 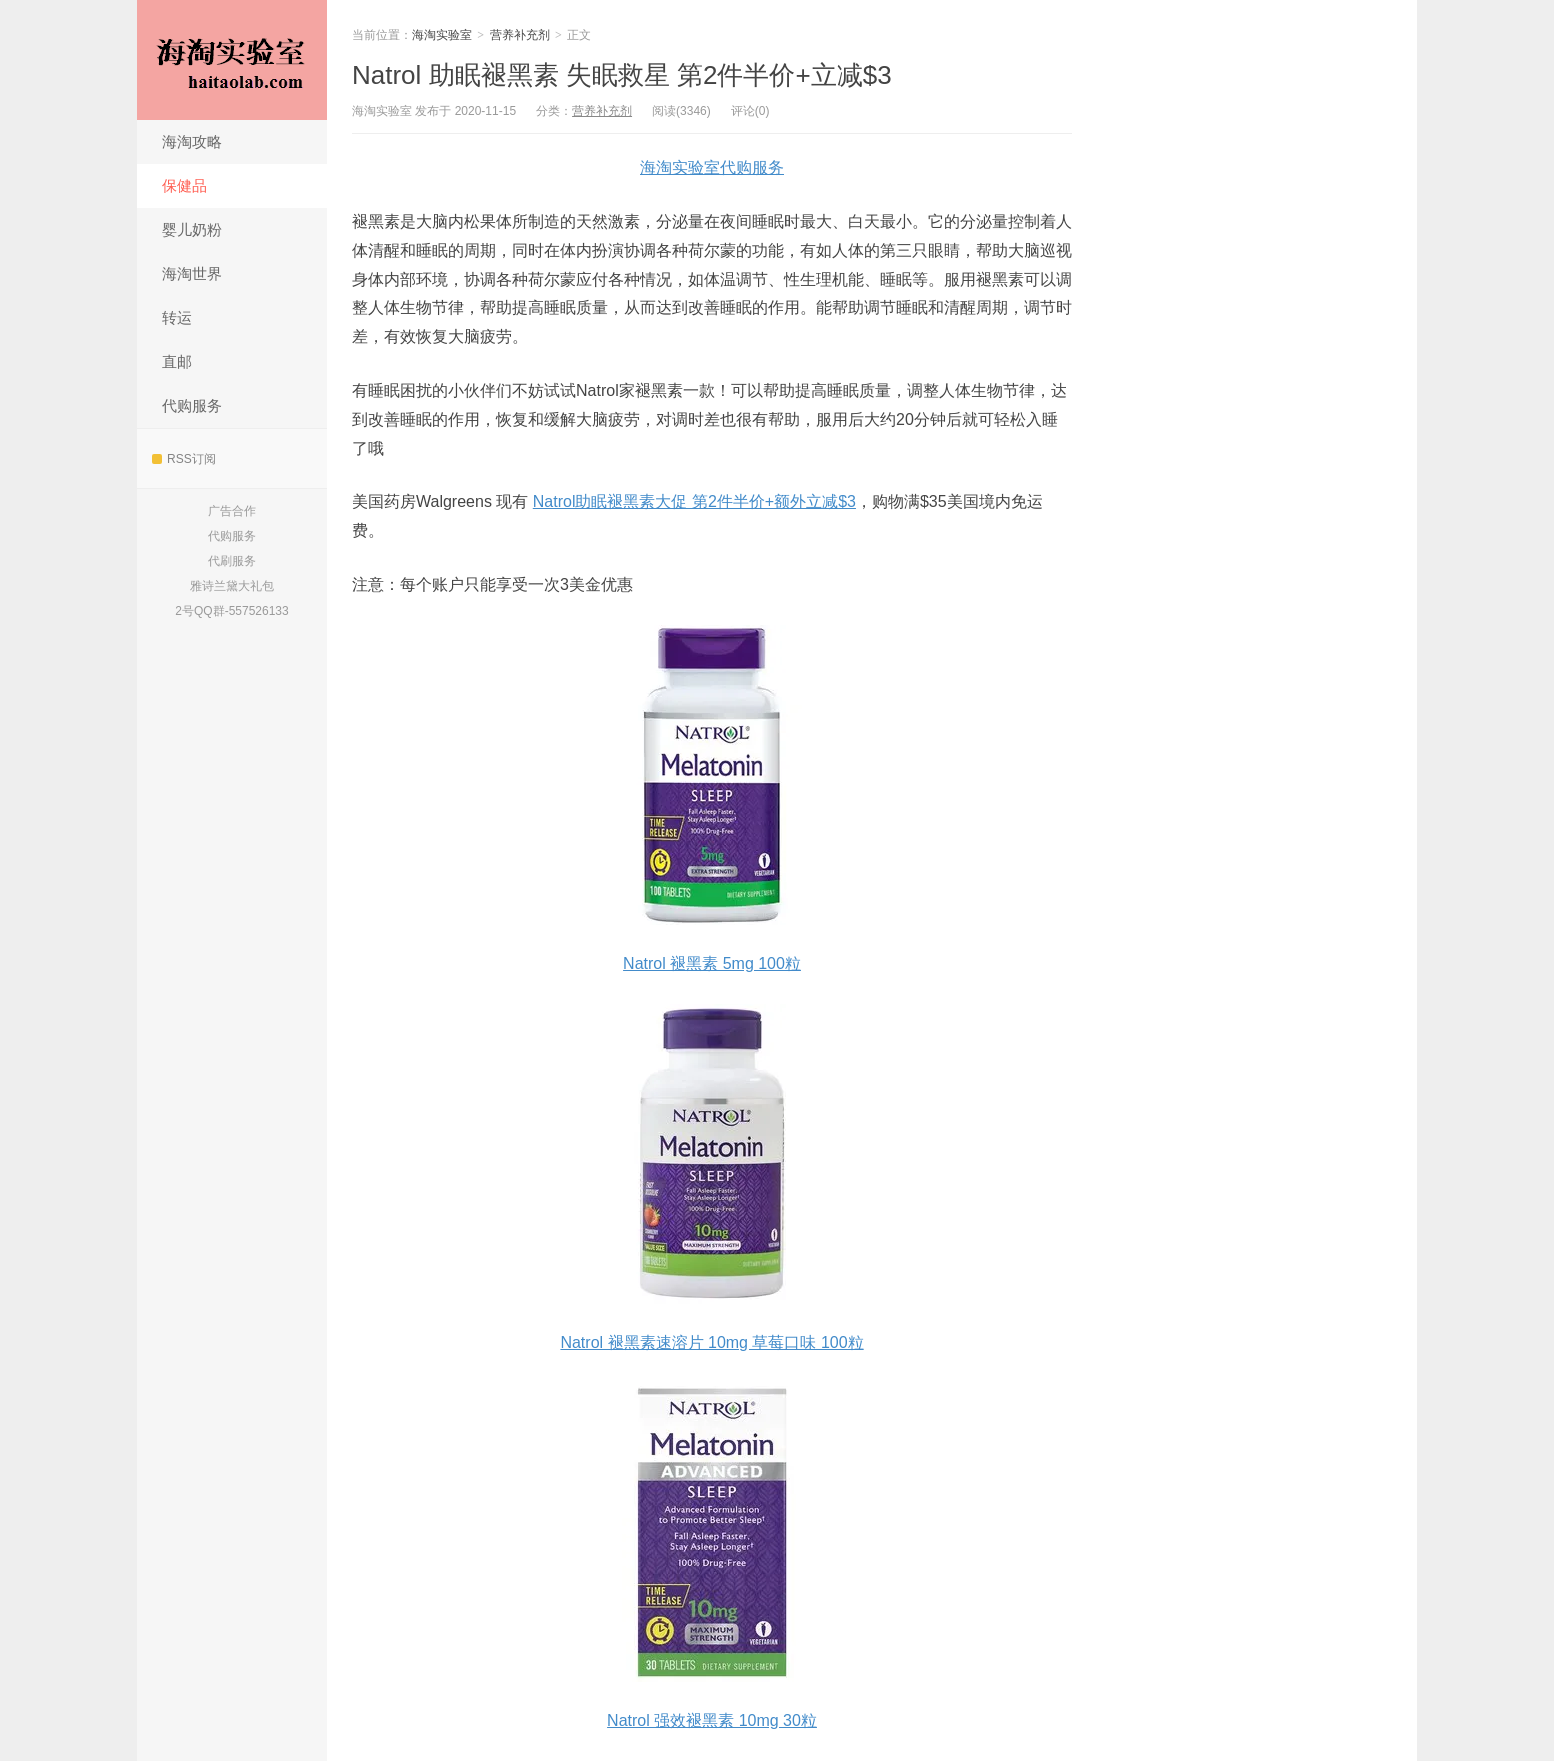 What do you see at coordinates (177, 317) in the screenshot?
I see `转运` at bounding box center [177, 317].